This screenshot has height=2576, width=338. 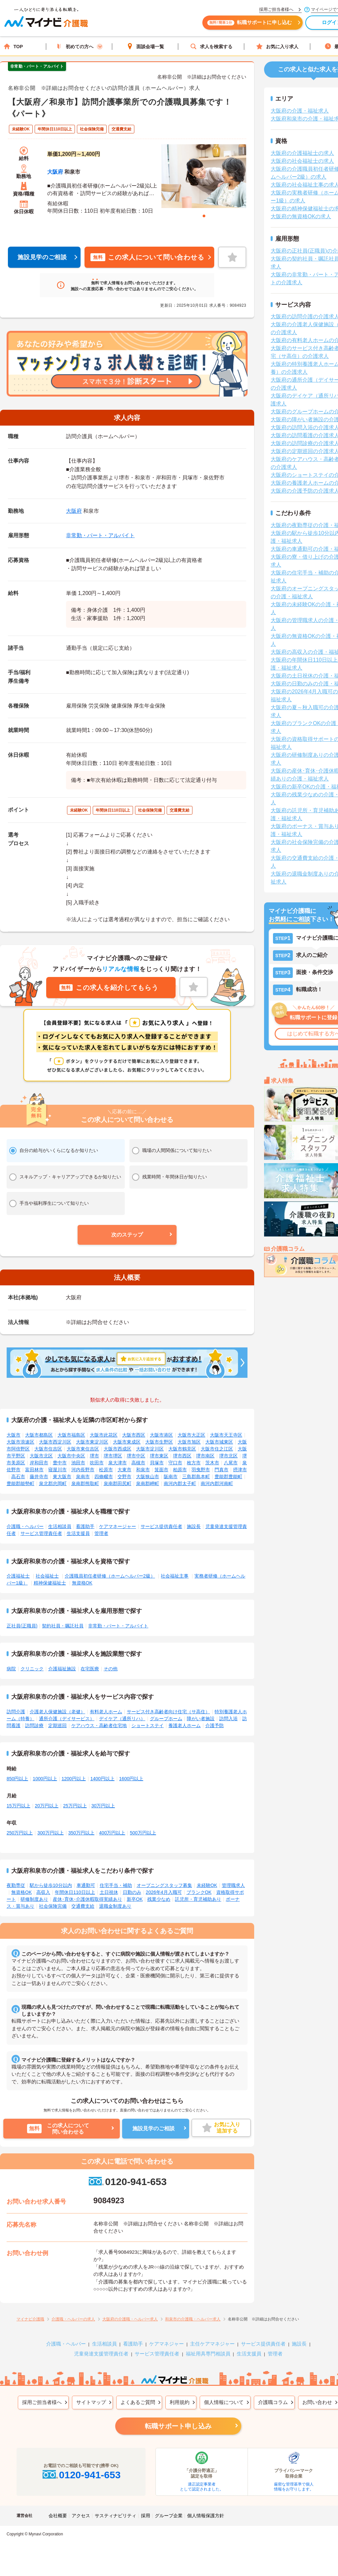 I want to click on 日勤のみ, so click(x=132, y=1892).